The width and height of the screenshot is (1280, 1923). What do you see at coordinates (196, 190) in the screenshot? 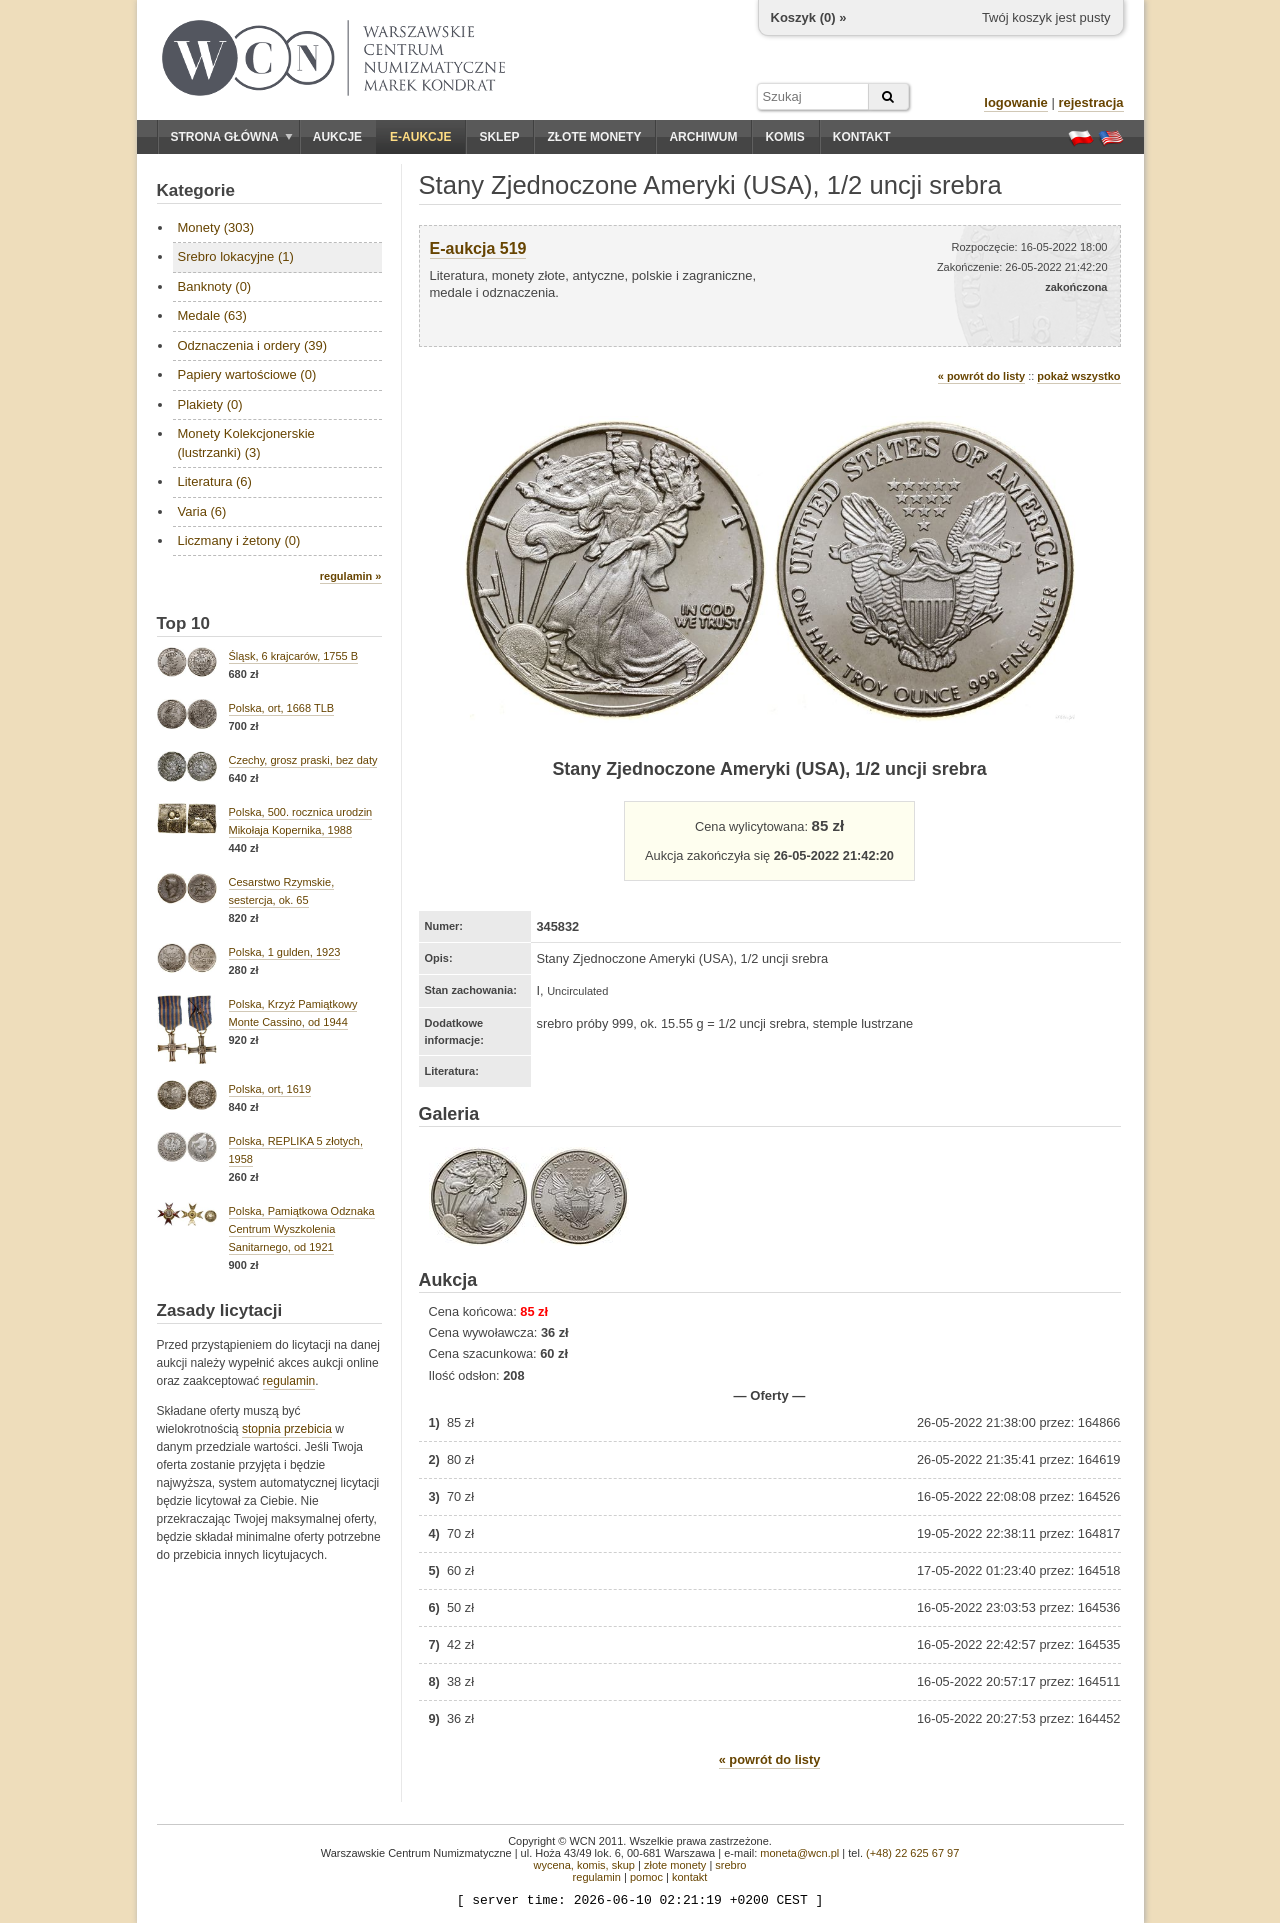
I see `Kategorie` at bounding box center [196, 190].